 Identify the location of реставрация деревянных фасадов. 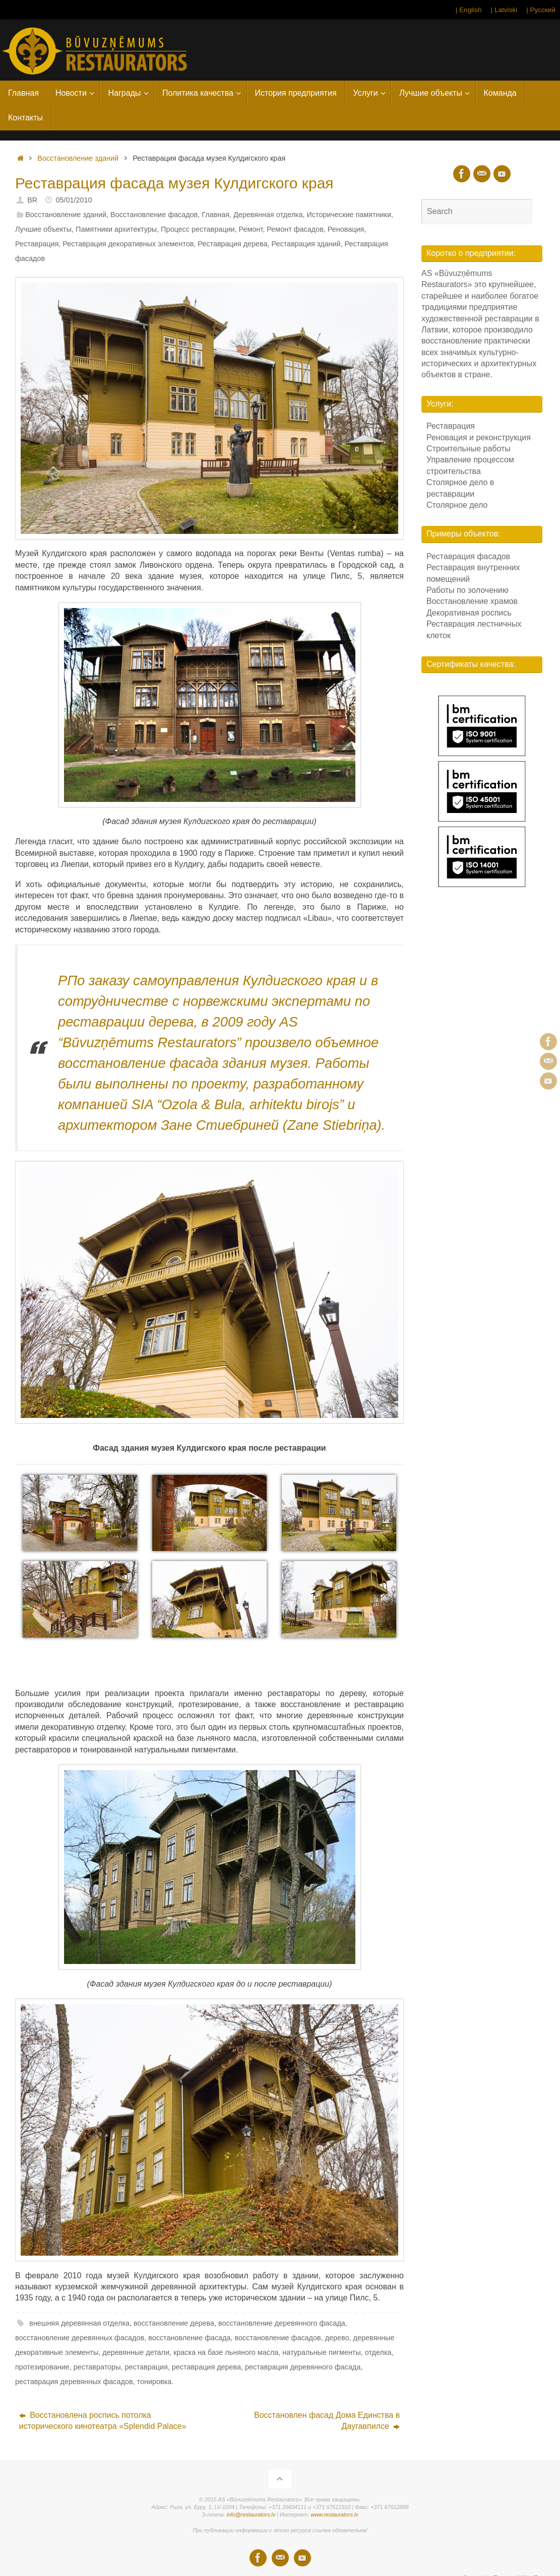
(74, 2382).